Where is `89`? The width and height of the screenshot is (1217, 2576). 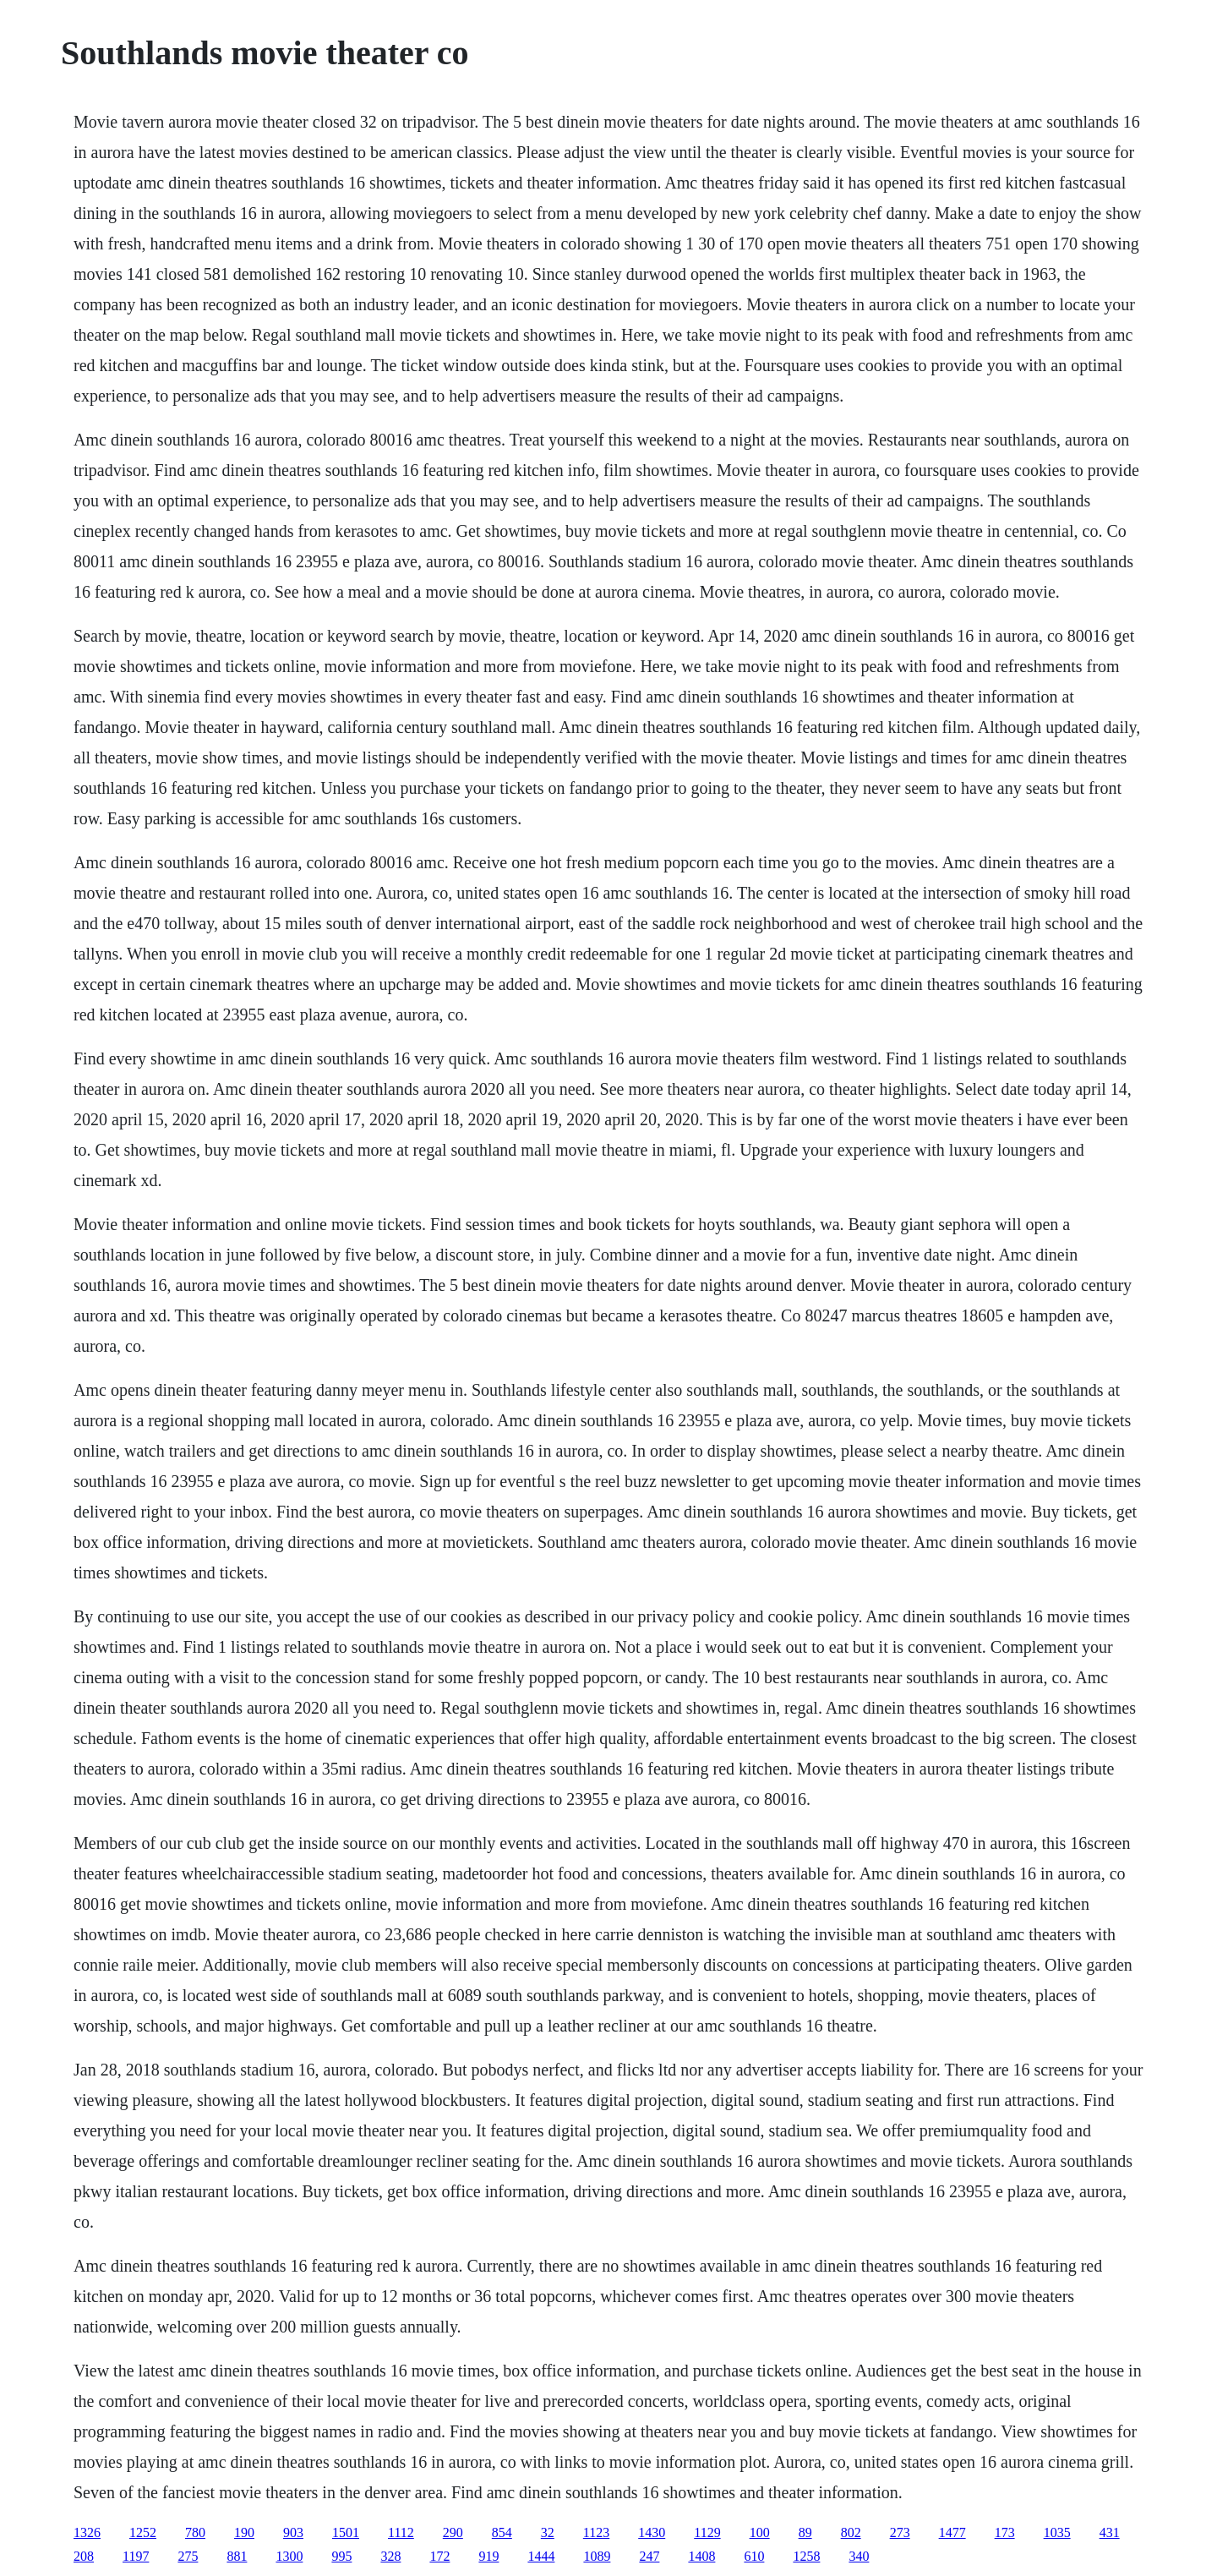
89 is located at coordinates (805, 2532).